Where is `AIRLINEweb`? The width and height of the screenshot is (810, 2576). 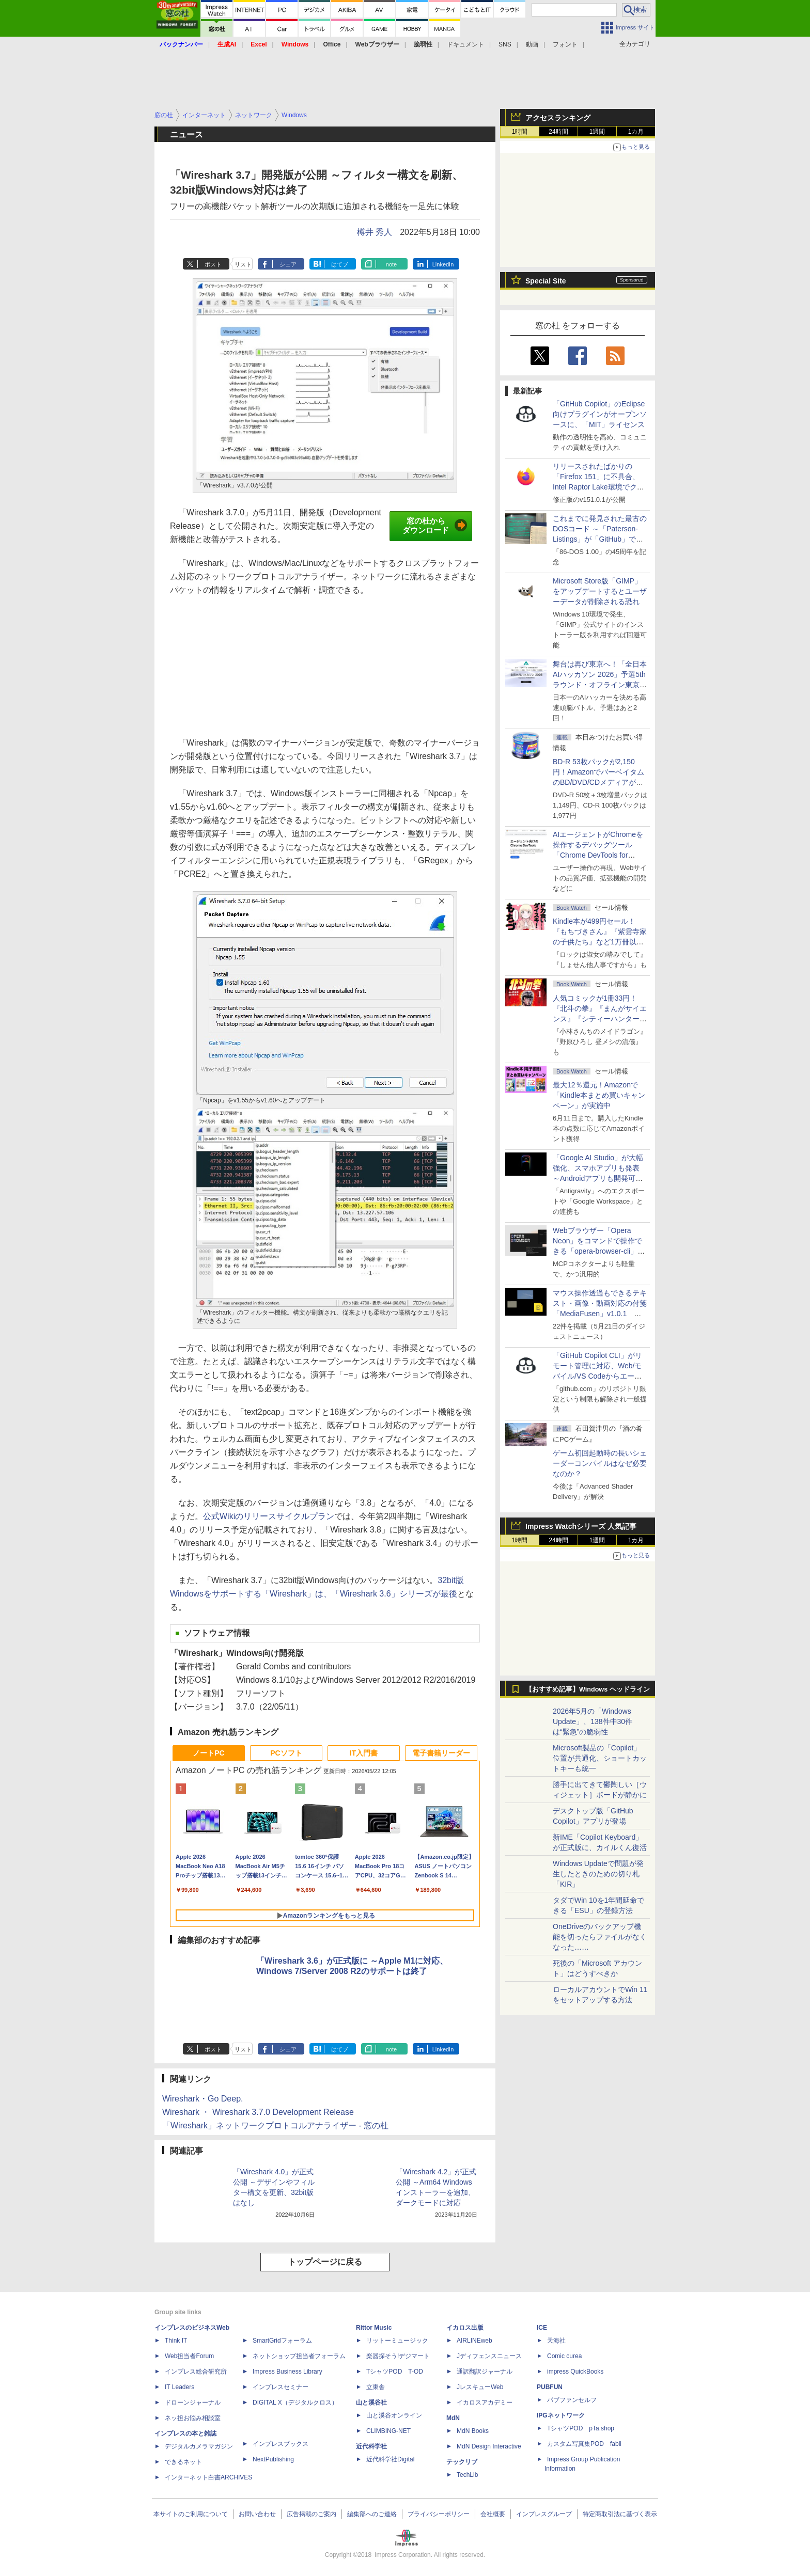
AIRLINEweb is located at coordinates (474, 2340).